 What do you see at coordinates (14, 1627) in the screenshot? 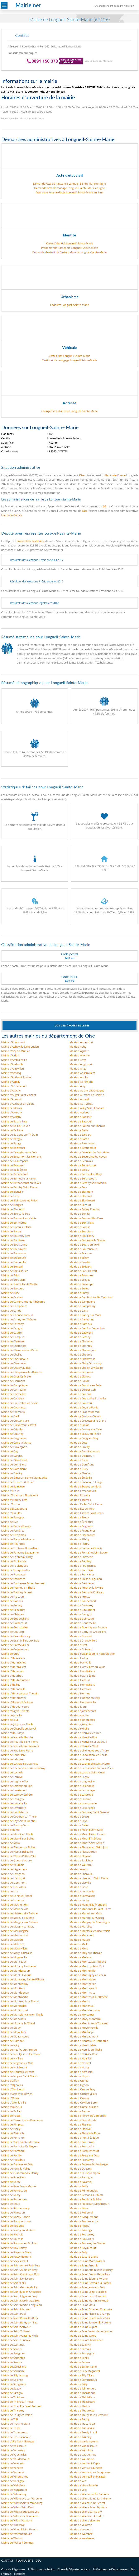
I see `Mairie de Gourchelles` at bounding box center [14, 1627].